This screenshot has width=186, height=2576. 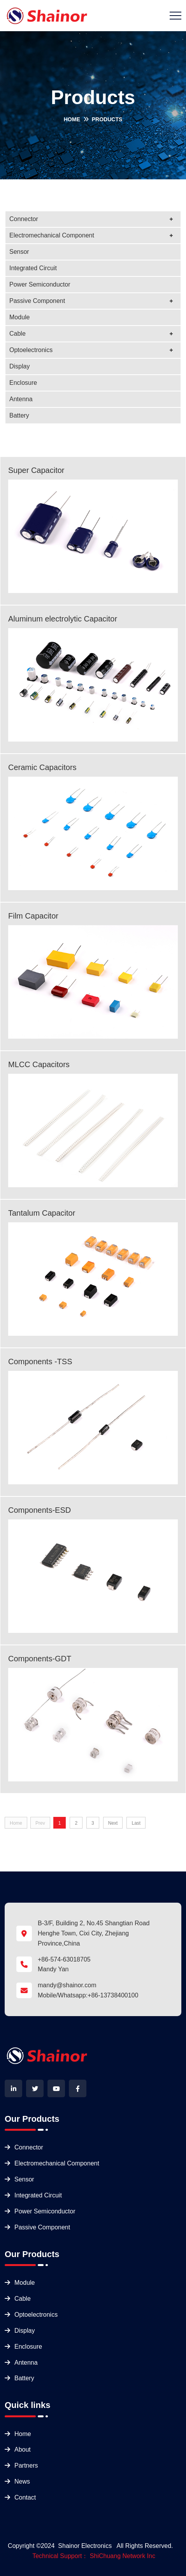 I want to click on About, so click(x=22, y=2449).